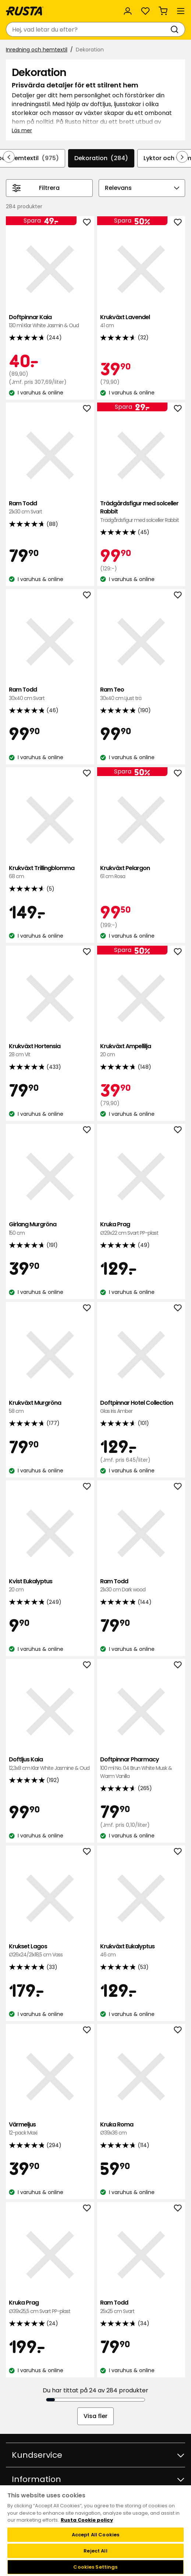  I want to click on Reject All, so click(95, 2550).